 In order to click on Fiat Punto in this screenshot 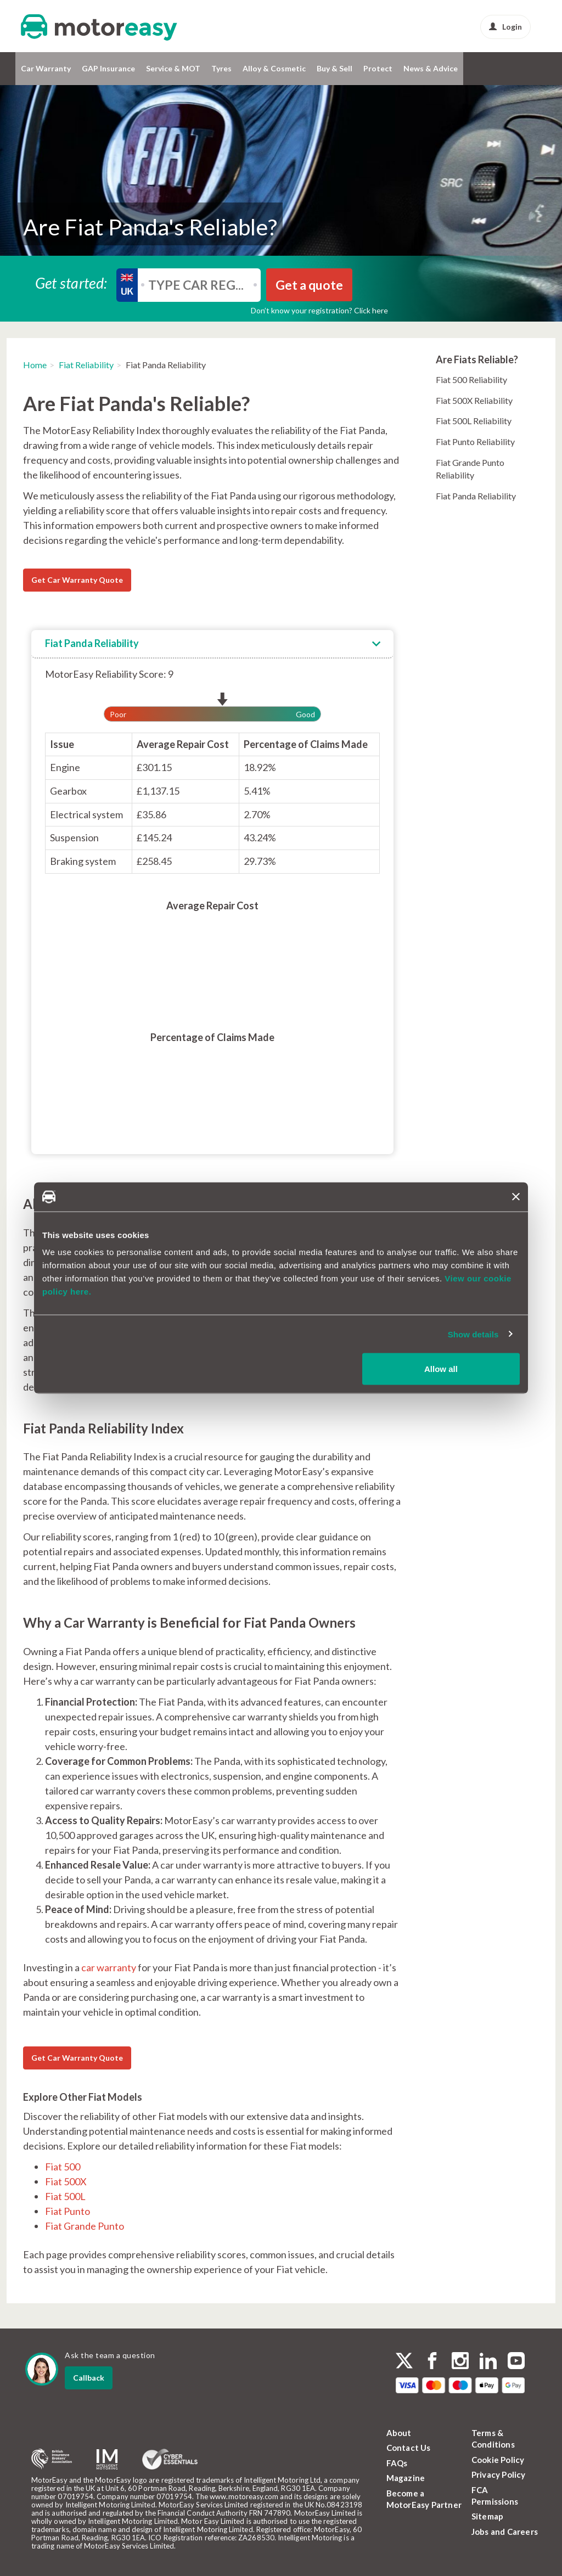, I will do `click(67, 2211)`.